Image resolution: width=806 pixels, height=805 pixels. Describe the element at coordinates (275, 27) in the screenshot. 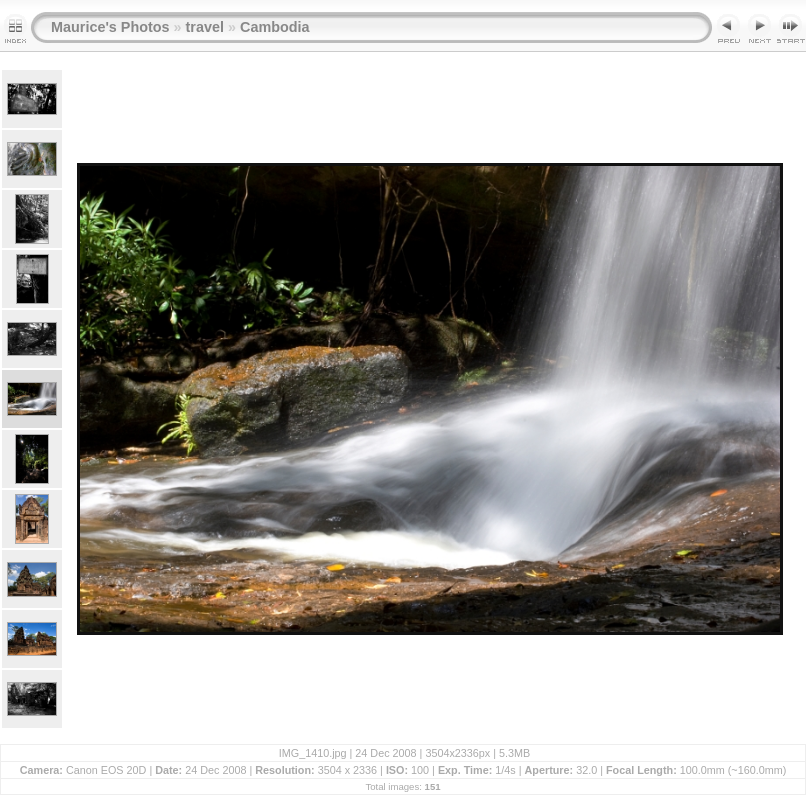

I see `Cambodia` at that location.